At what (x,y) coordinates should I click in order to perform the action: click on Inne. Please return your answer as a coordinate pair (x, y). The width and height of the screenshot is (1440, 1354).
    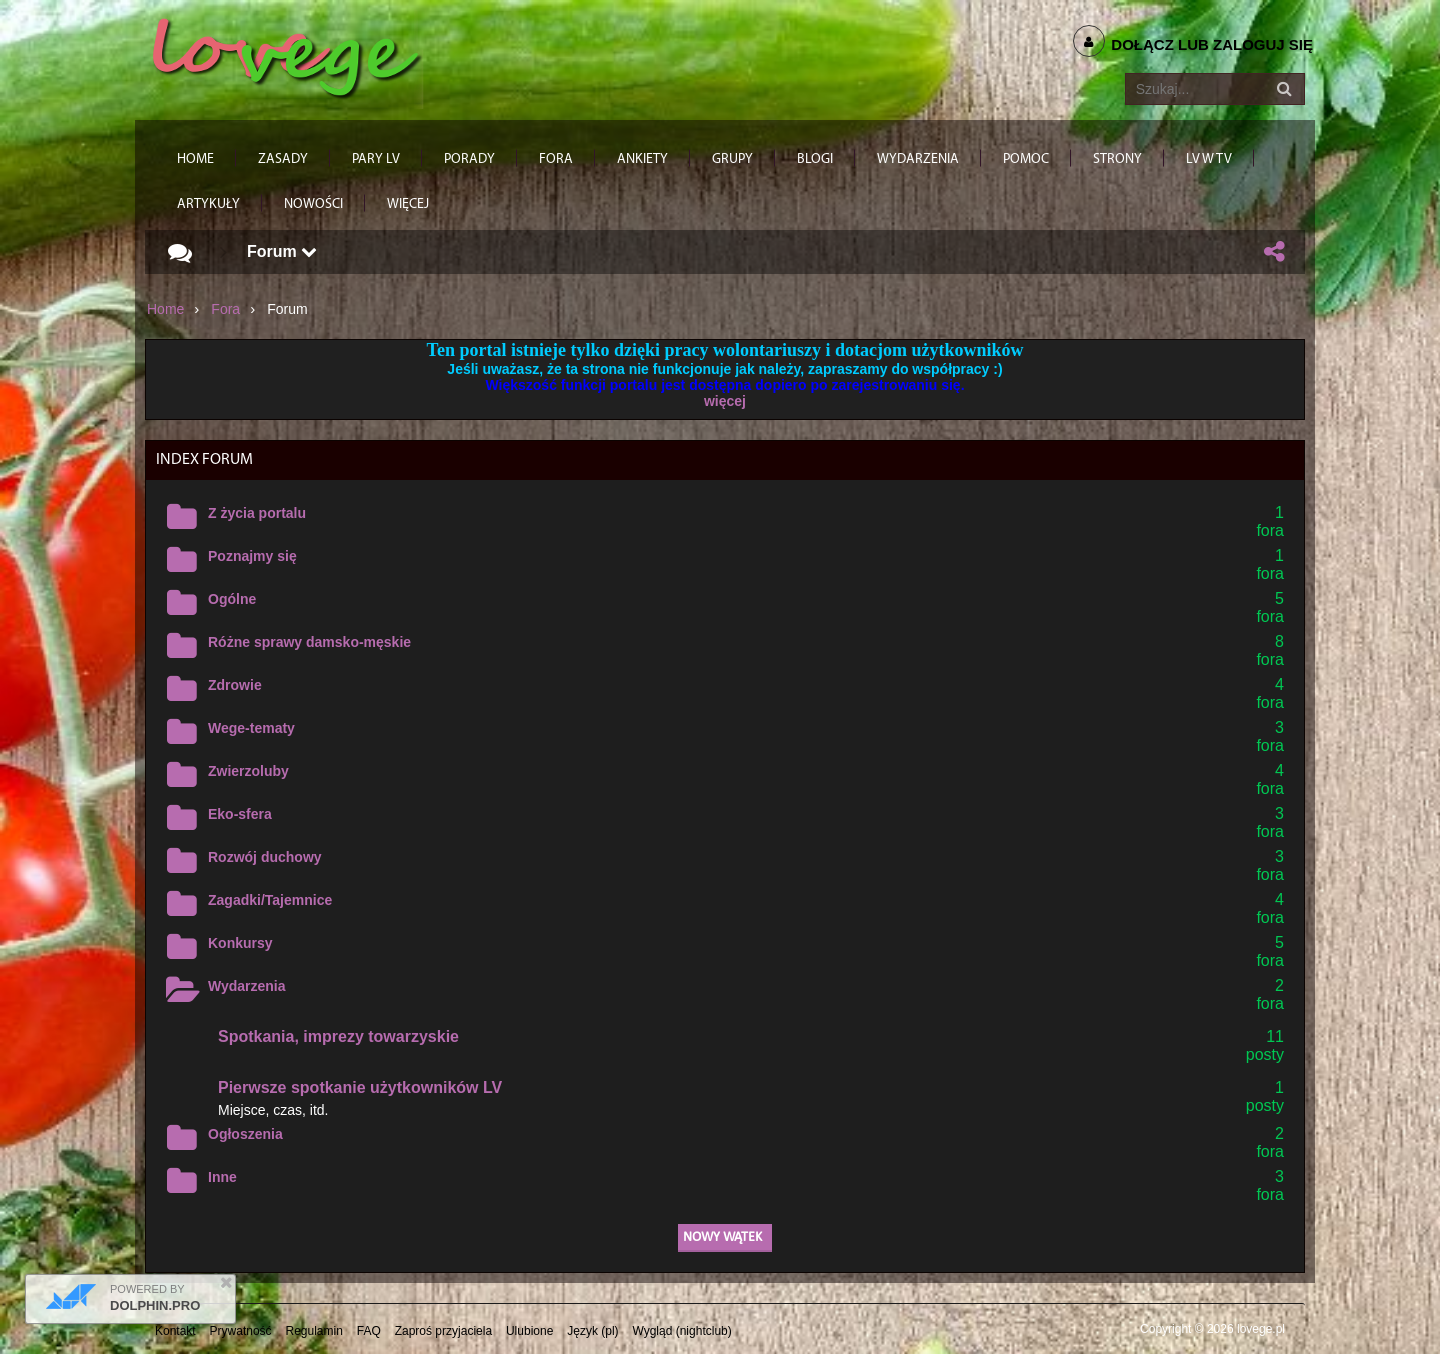
    Looking at the image, I should click on (222, 1177).